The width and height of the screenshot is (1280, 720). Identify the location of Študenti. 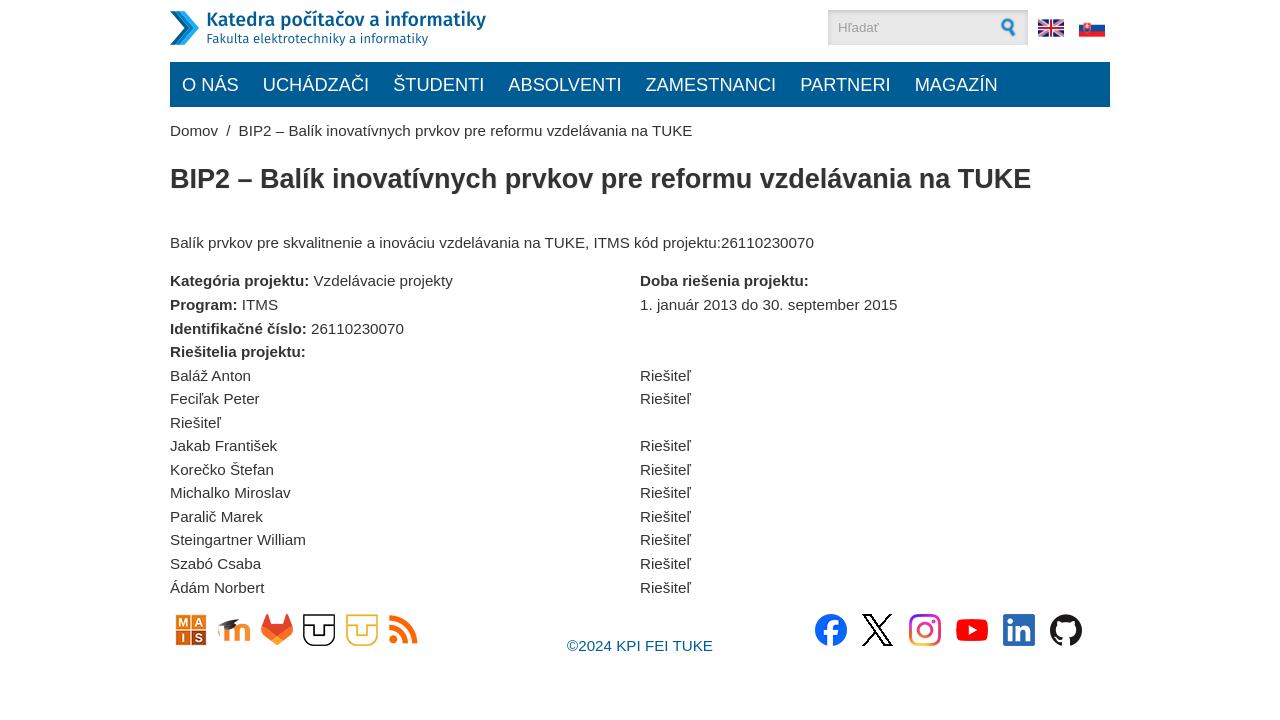
(438, 84).